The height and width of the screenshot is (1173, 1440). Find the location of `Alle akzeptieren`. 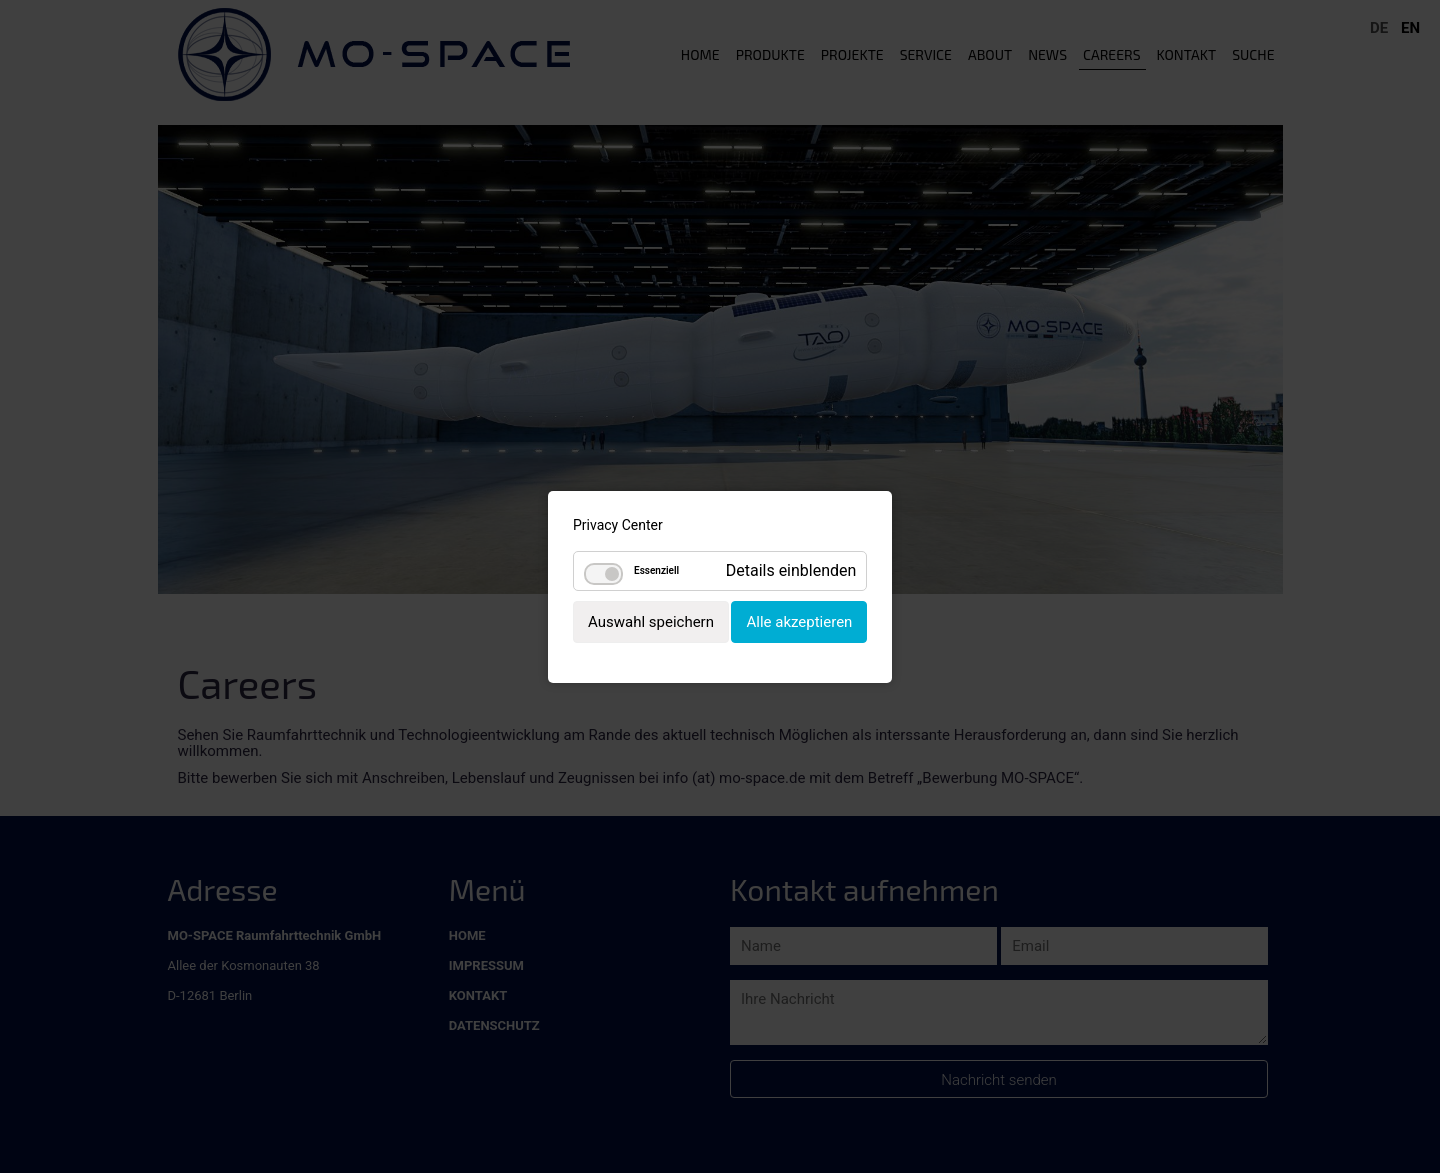

Alle akzeptieren is located at coordinates (799, 621).